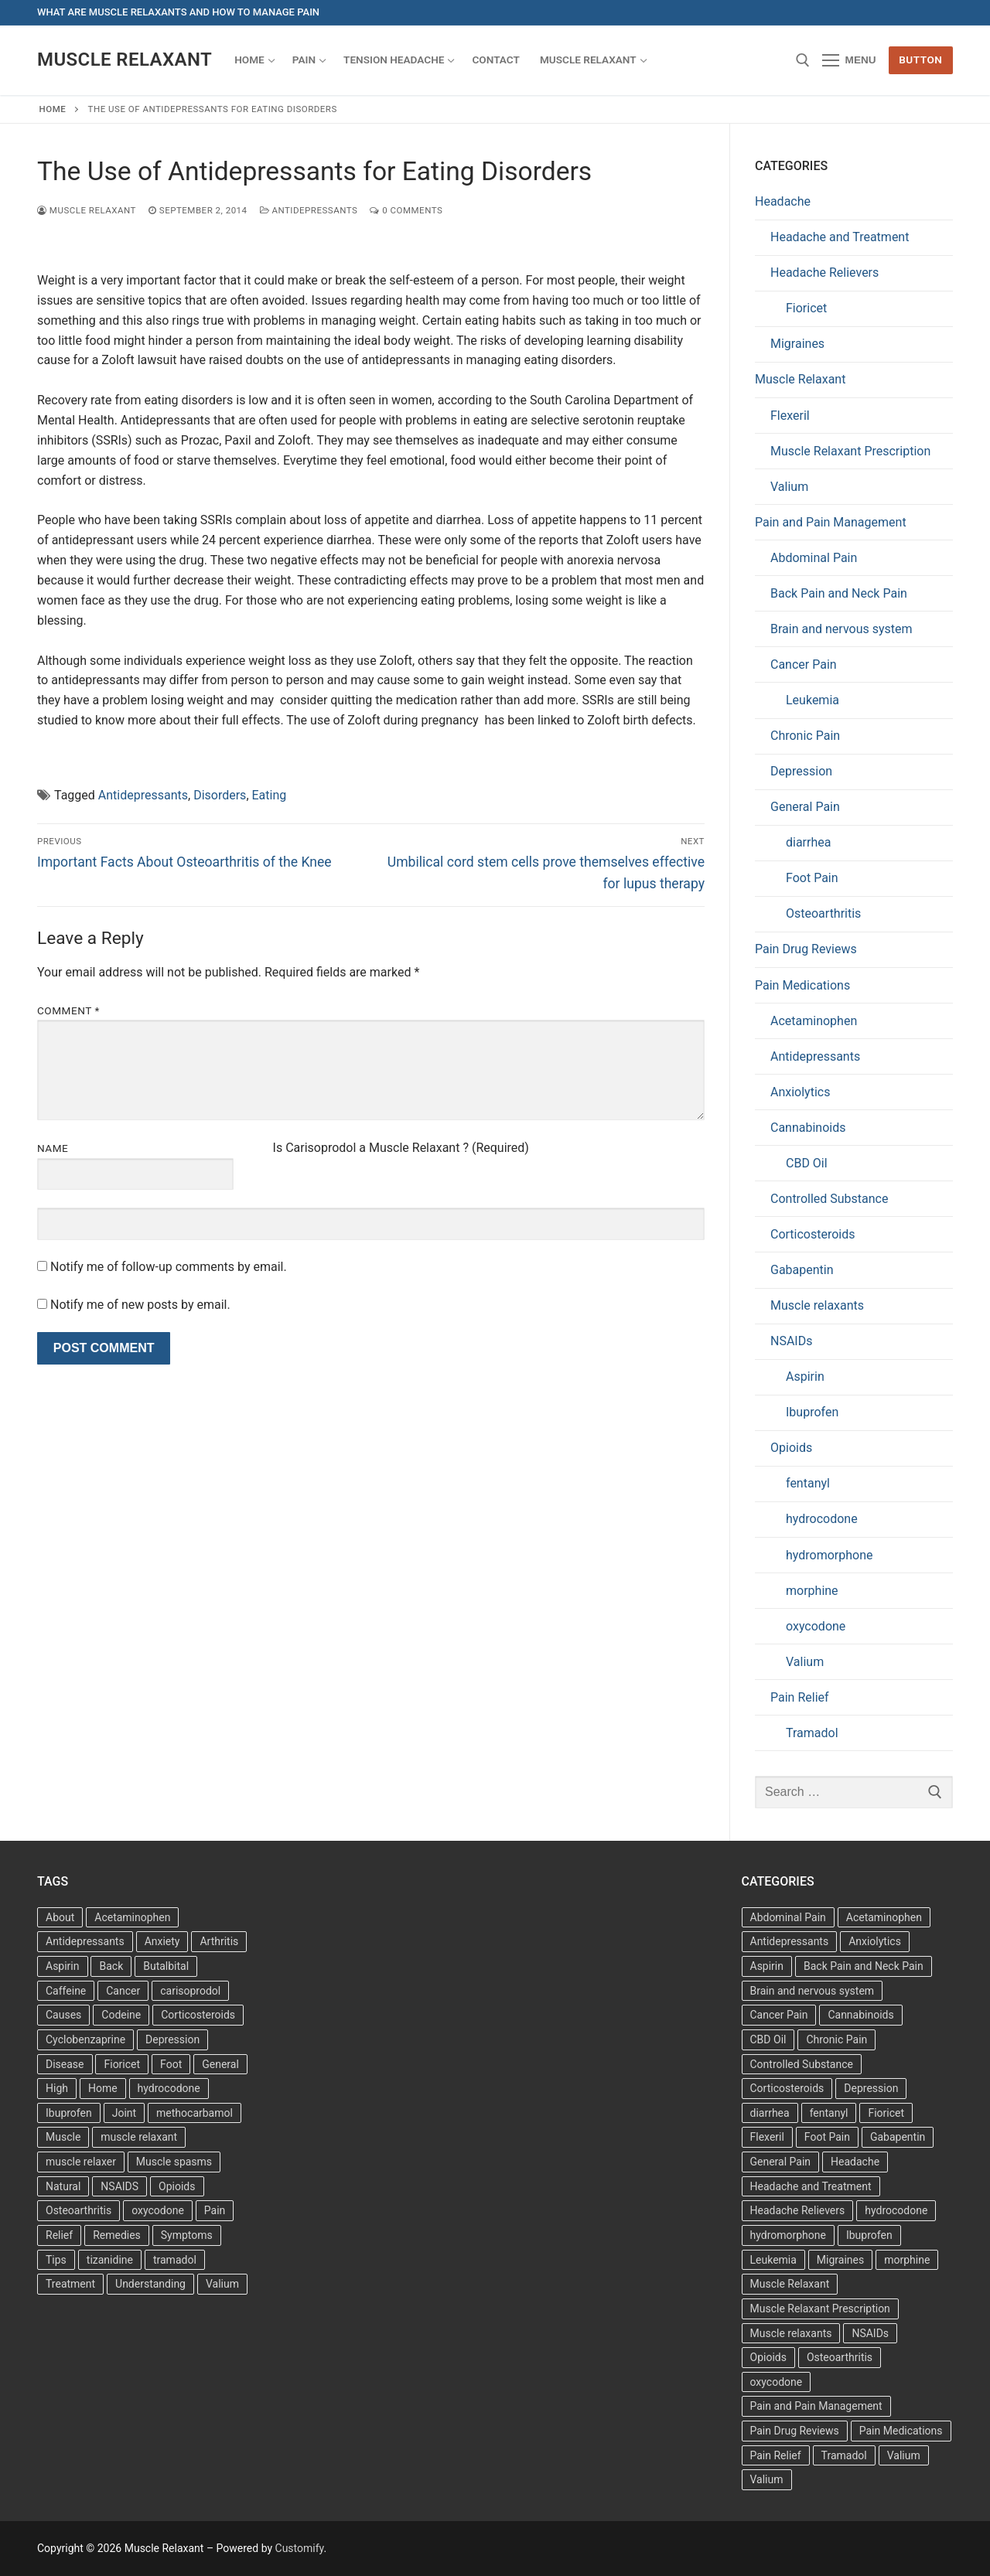  I want to click on muscle relaxer [muscle relaxer (3 items)], so click(81, 2161).